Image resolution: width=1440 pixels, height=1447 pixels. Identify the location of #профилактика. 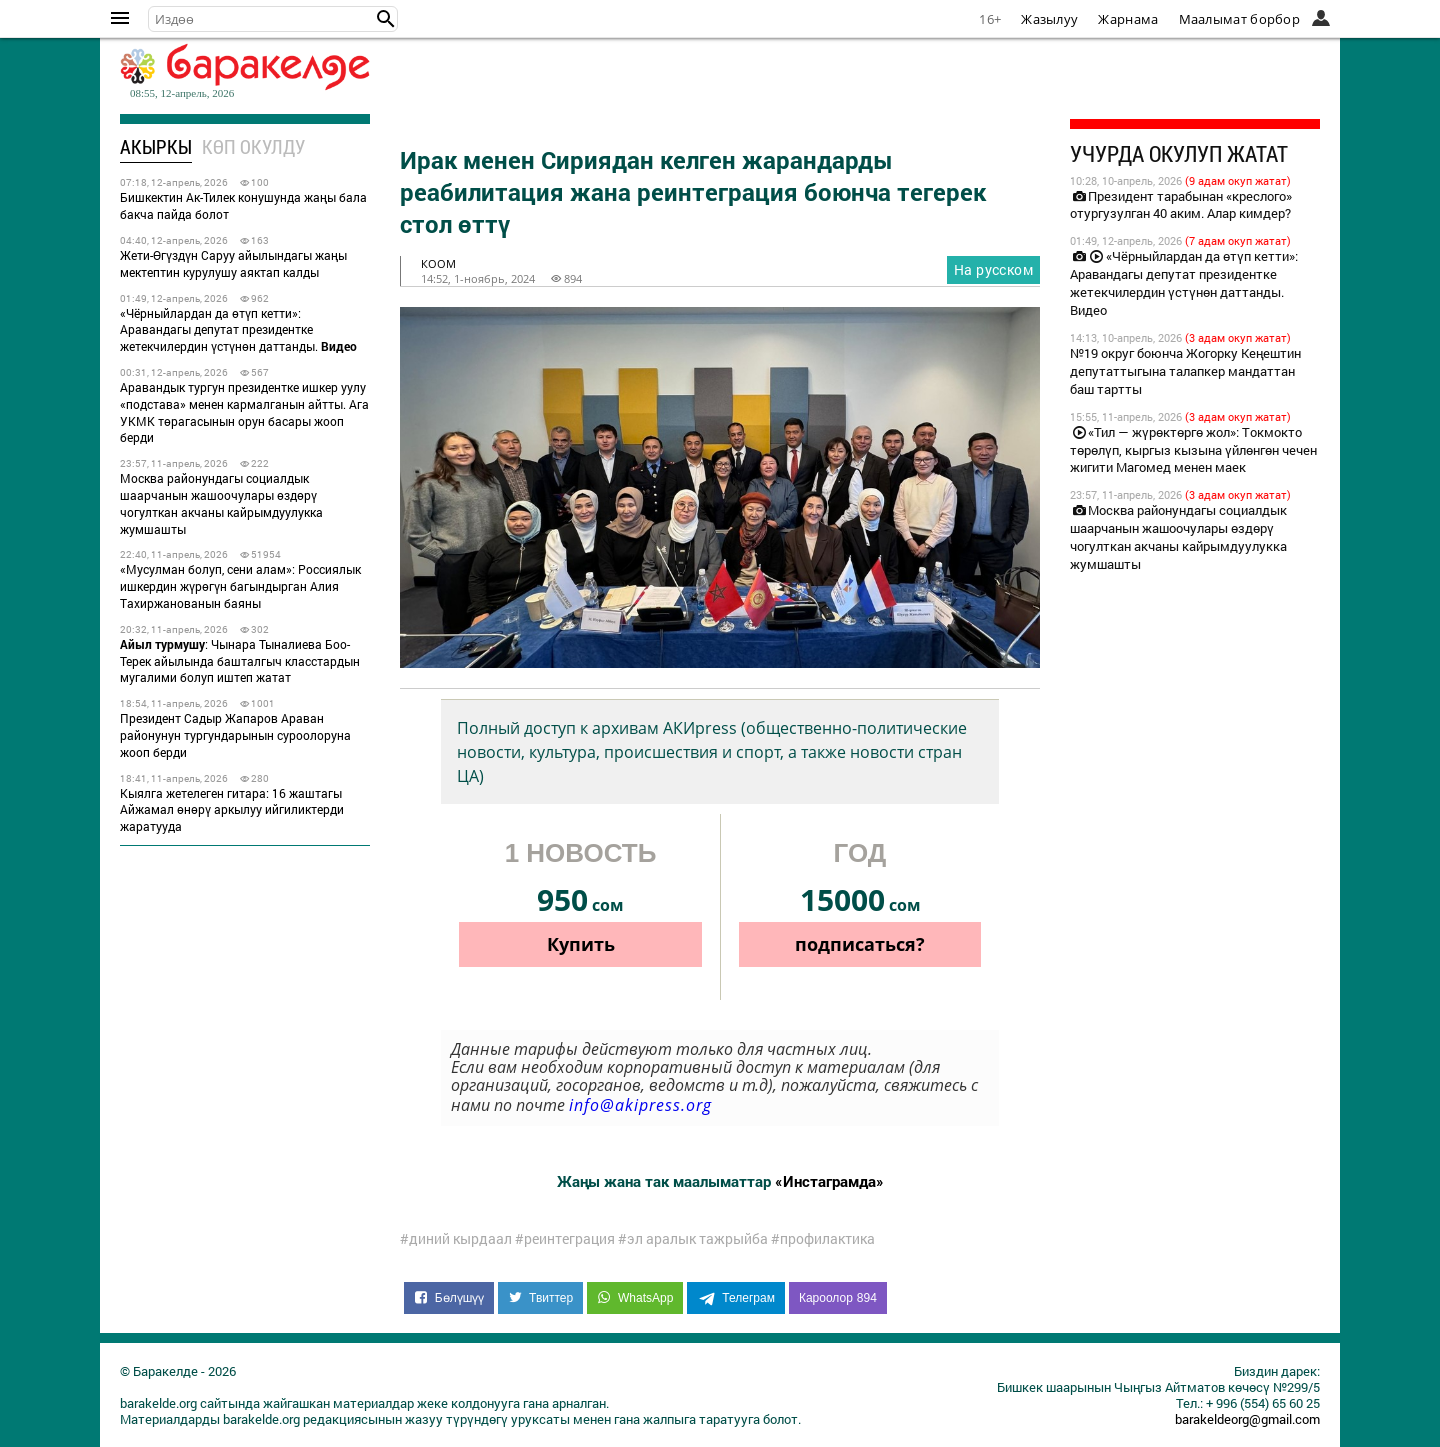
(823, 1239).